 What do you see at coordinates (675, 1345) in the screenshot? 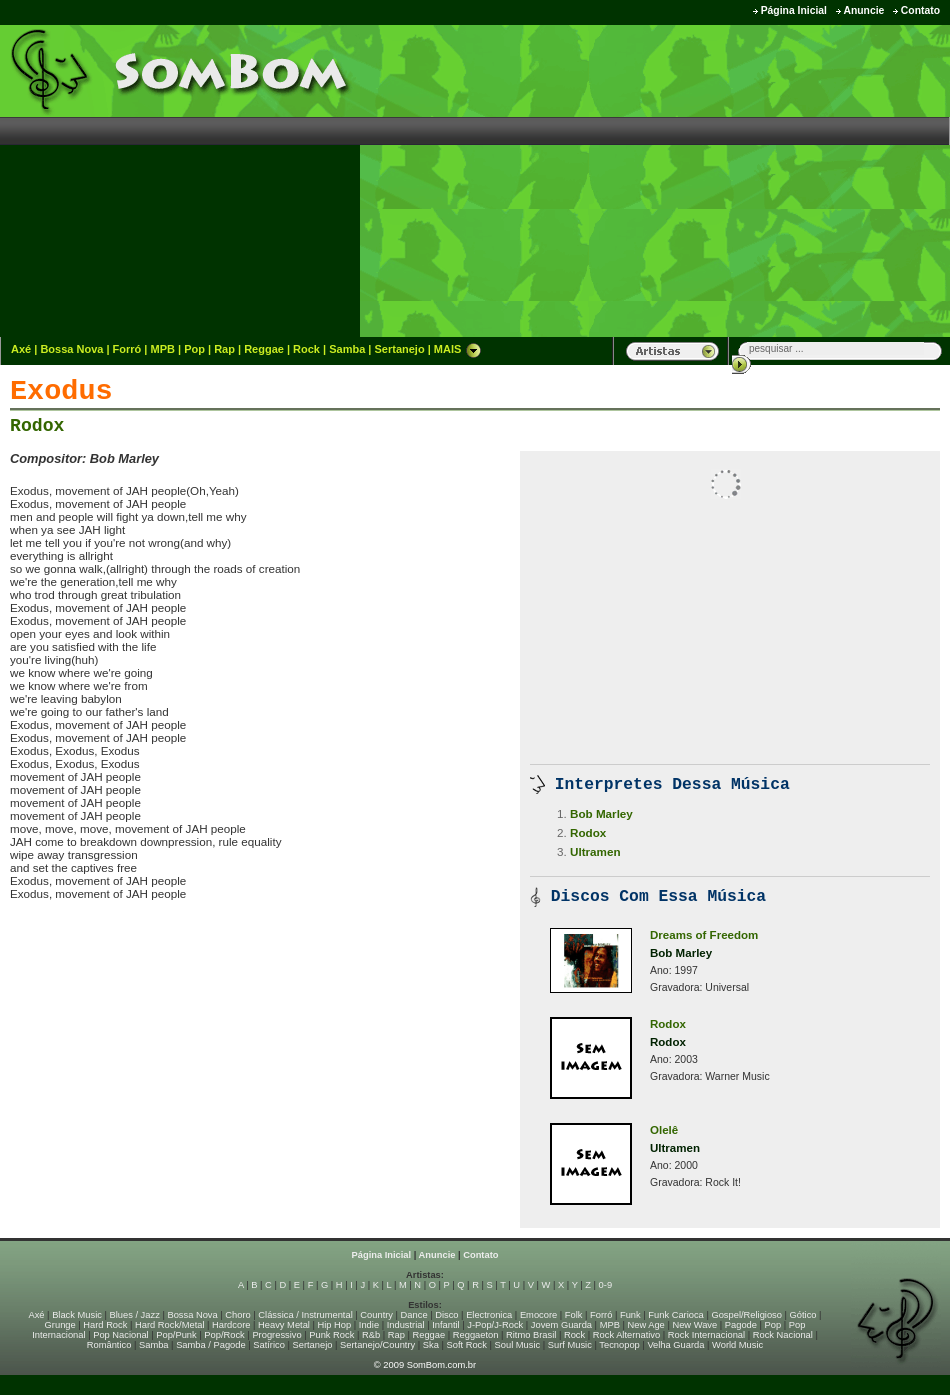
I see `Velha Guarda` at bounding box center [675, 1345].